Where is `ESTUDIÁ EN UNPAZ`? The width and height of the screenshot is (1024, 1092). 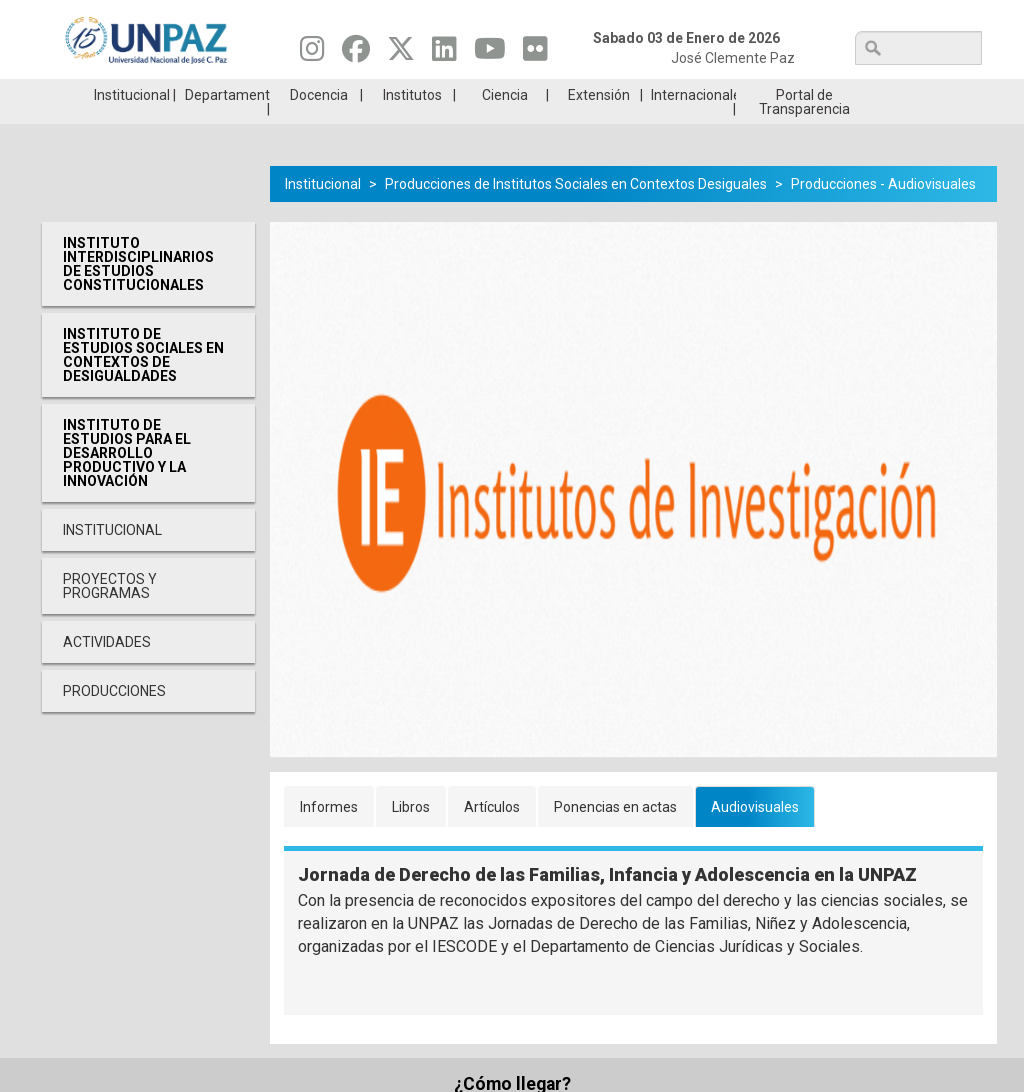
ESTUDIÁ EN UNPAZ is located at coordinates (276, 94).